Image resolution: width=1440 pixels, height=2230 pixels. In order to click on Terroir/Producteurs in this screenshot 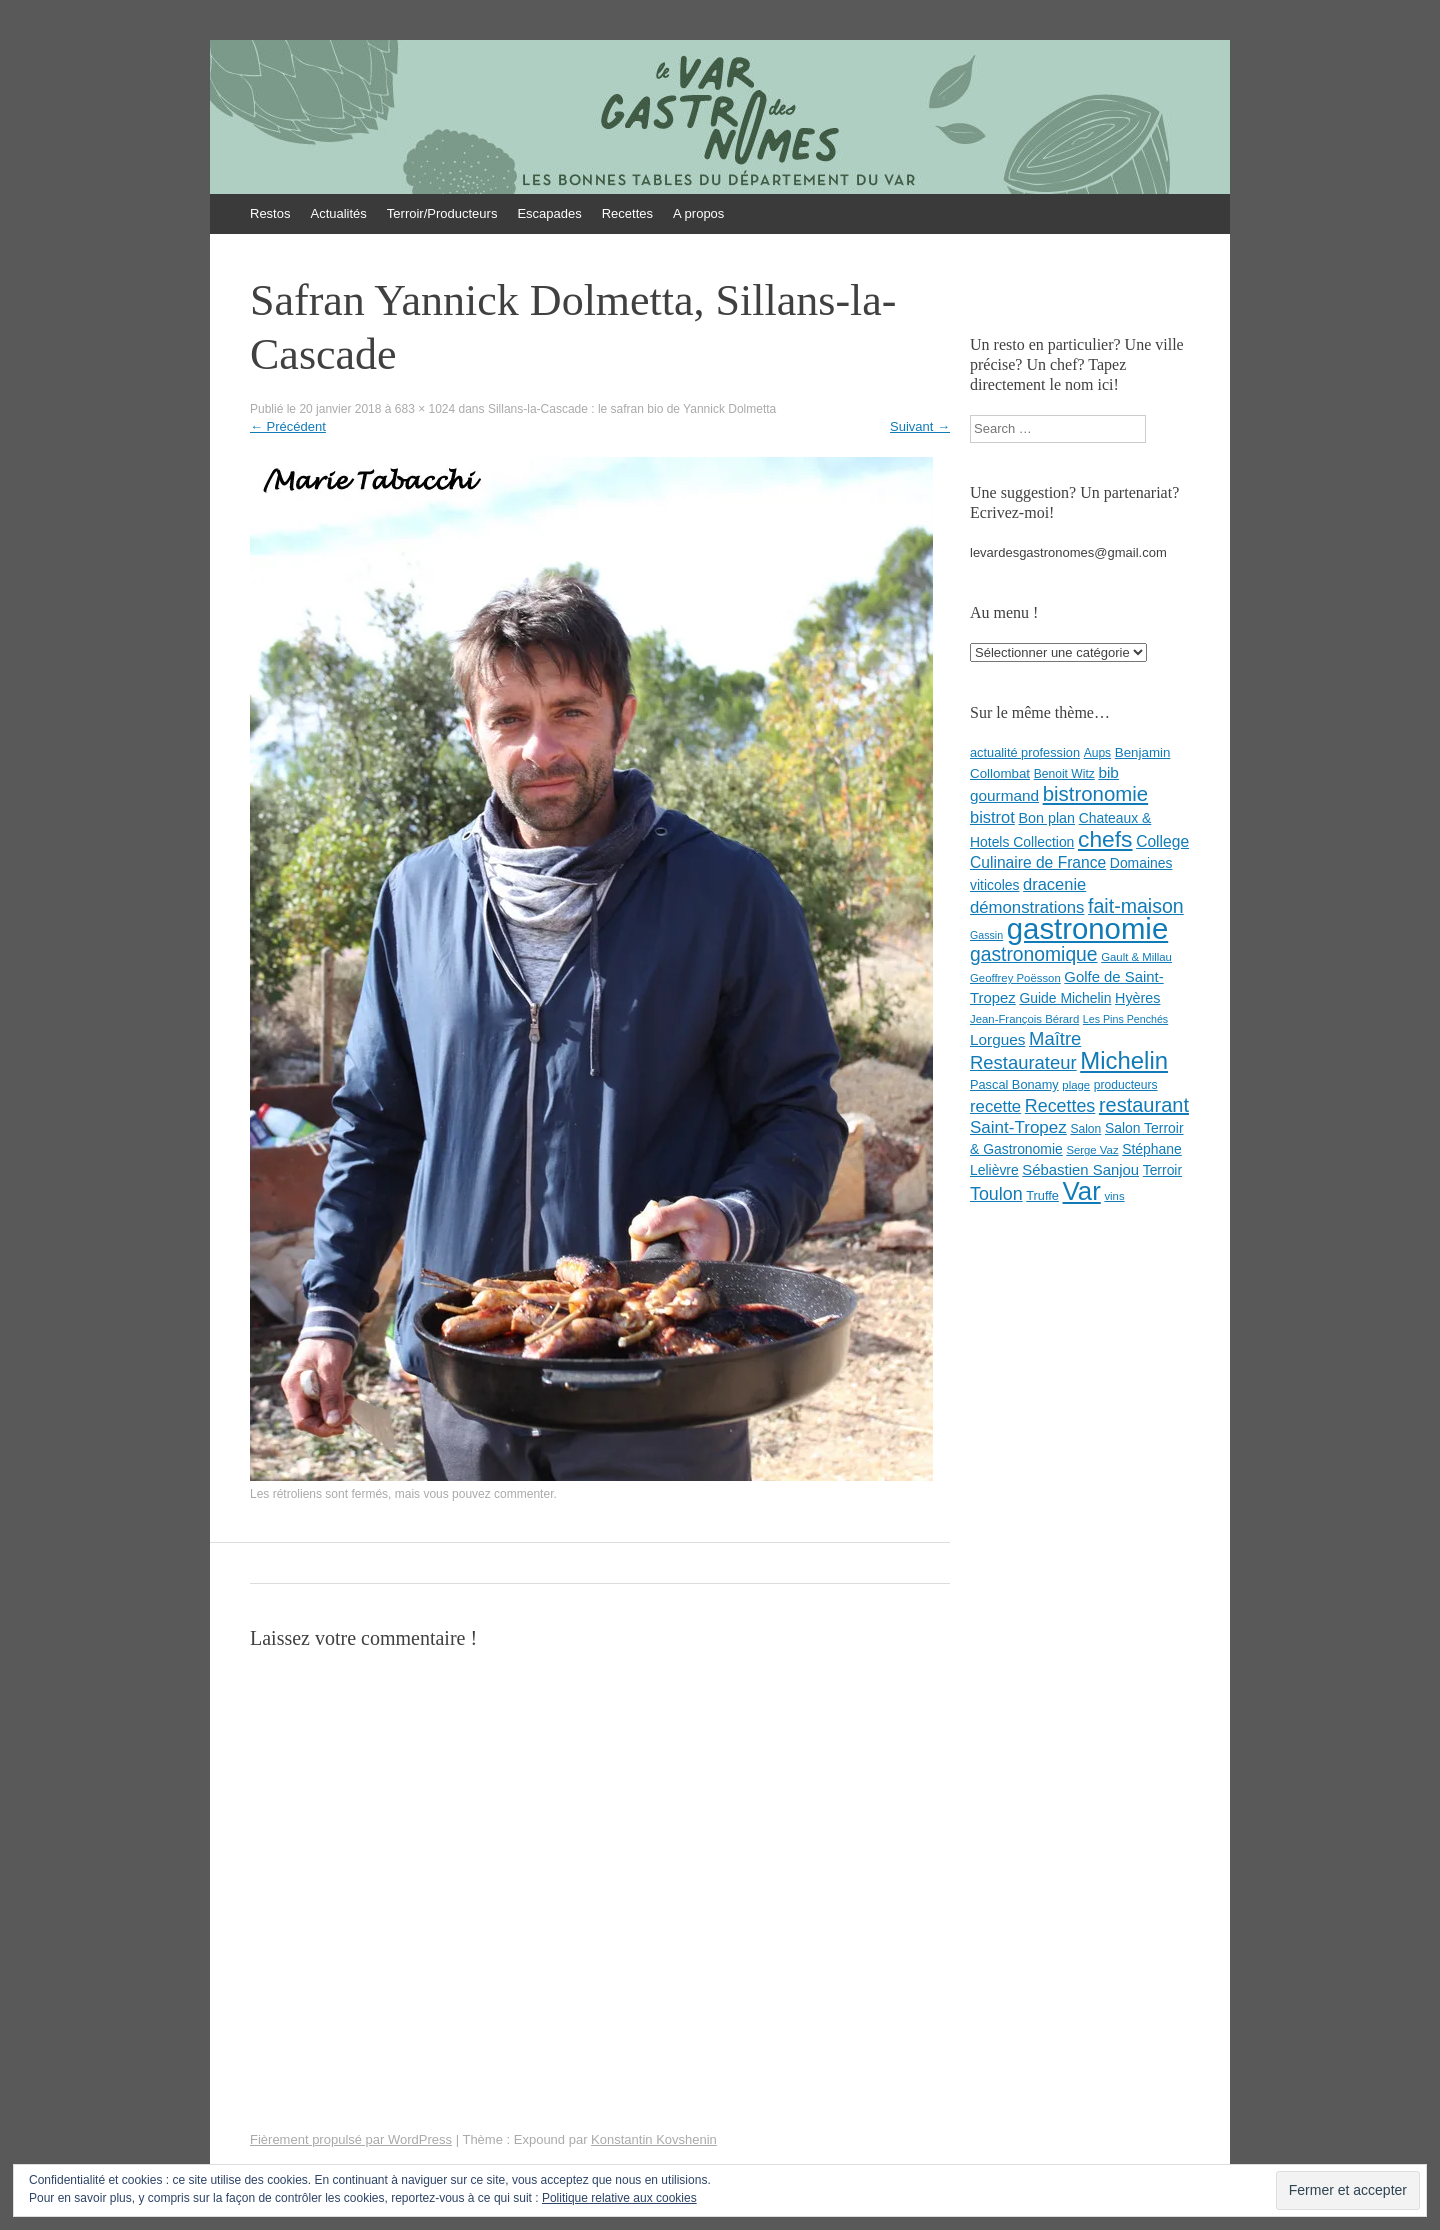, I will do `click(442, 213)`.